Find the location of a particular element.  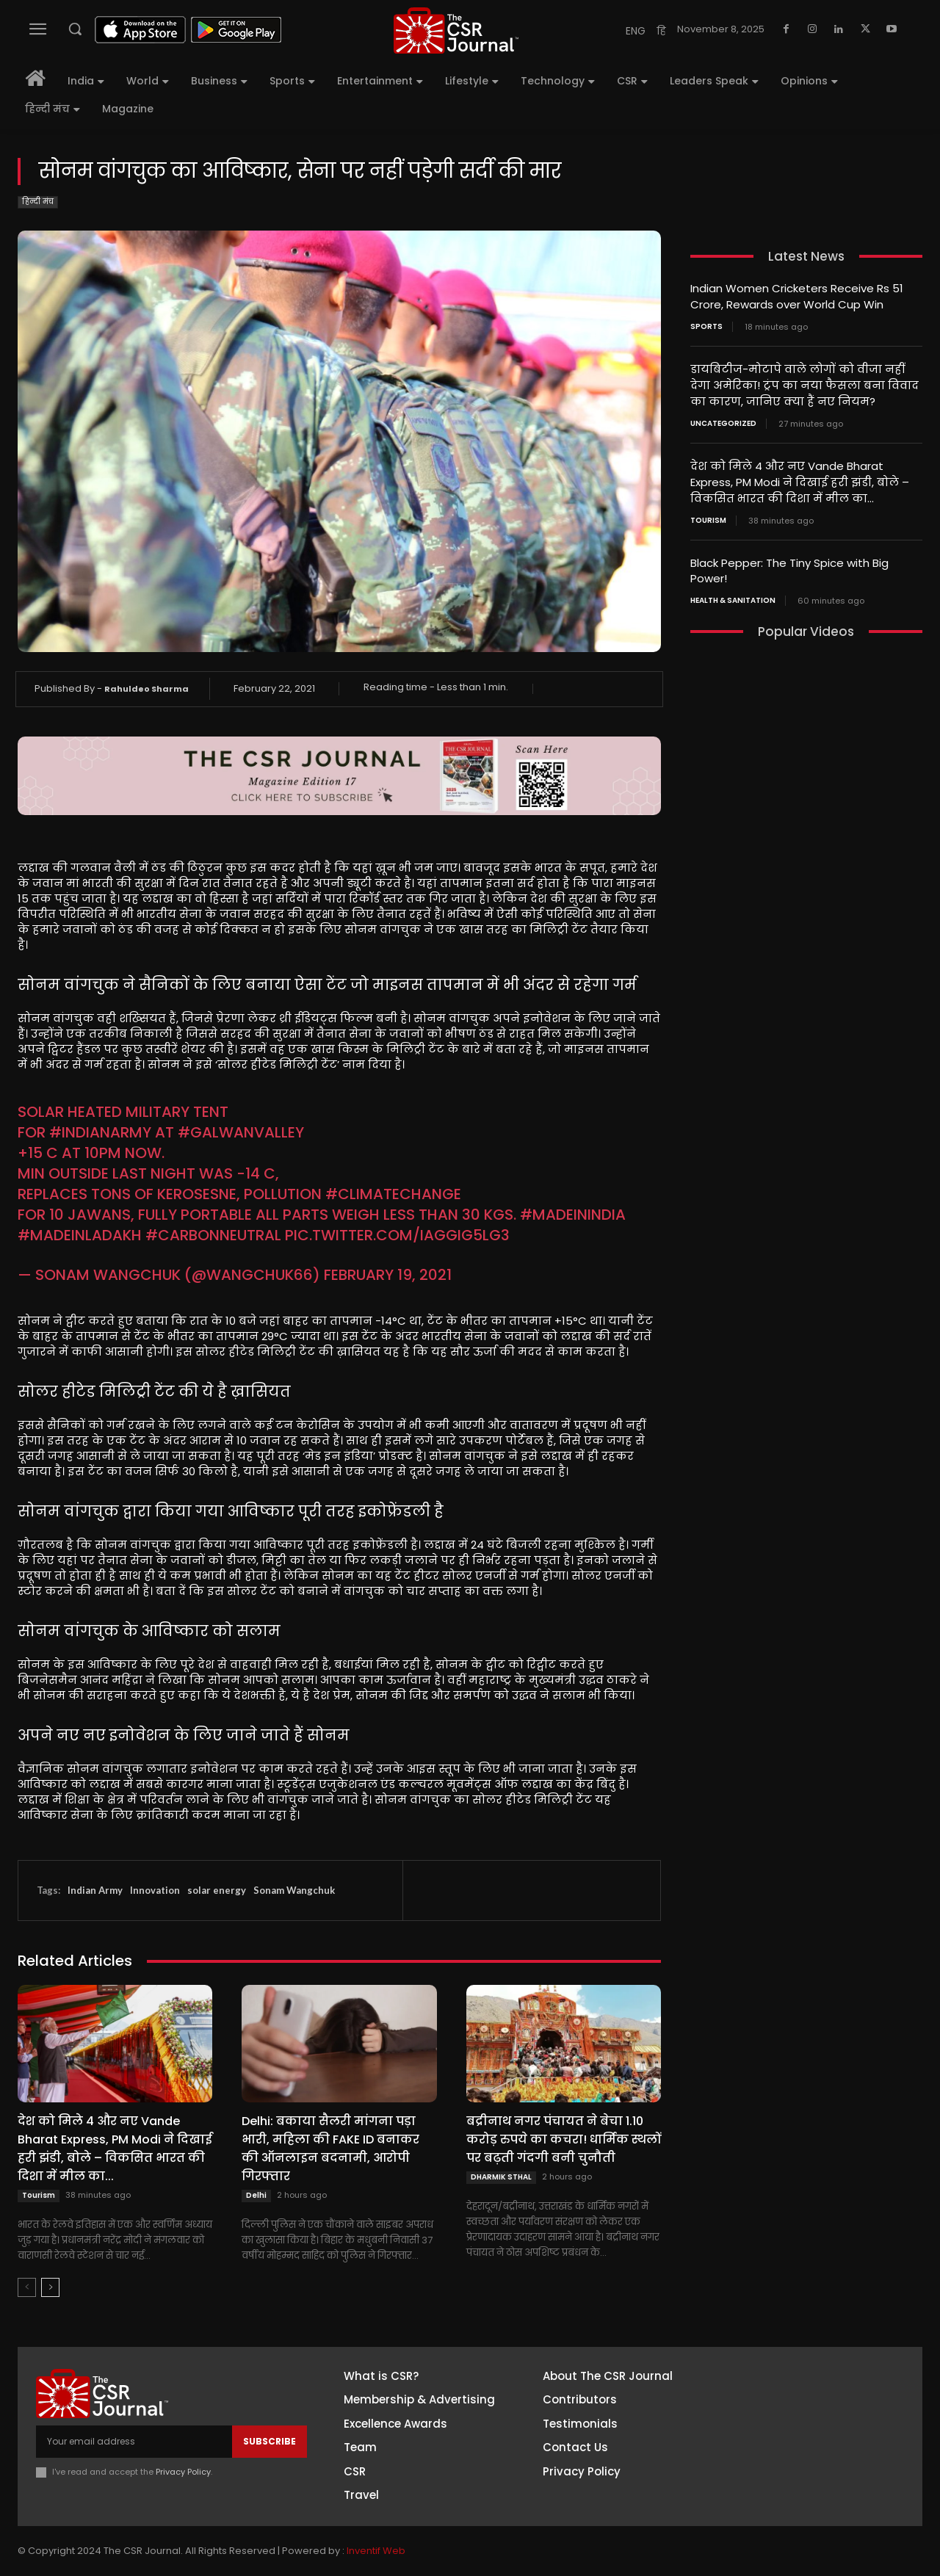

बद्रीनाथ नगर पंचायत ने बेचा 1.10 करोड़ रुपये का कचरा! धार्मिक स्थलों पर बढ़ती गंदगी बनी चुनौती is located at coordinates (563, 2139).